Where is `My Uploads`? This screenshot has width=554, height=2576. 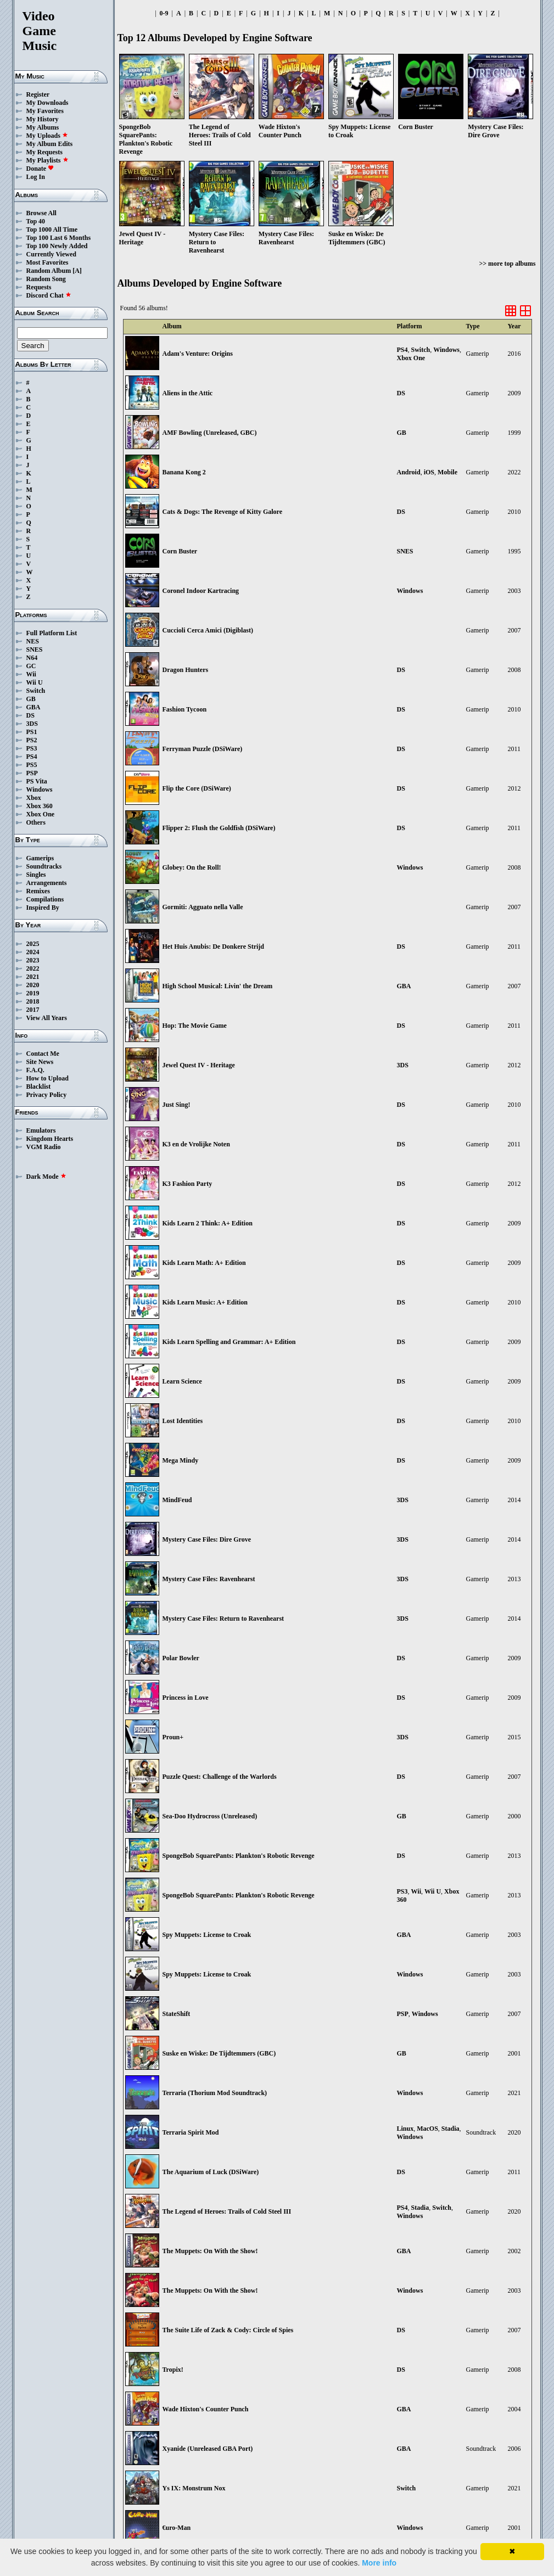 My Uploads is located at coordinates (47, 135).